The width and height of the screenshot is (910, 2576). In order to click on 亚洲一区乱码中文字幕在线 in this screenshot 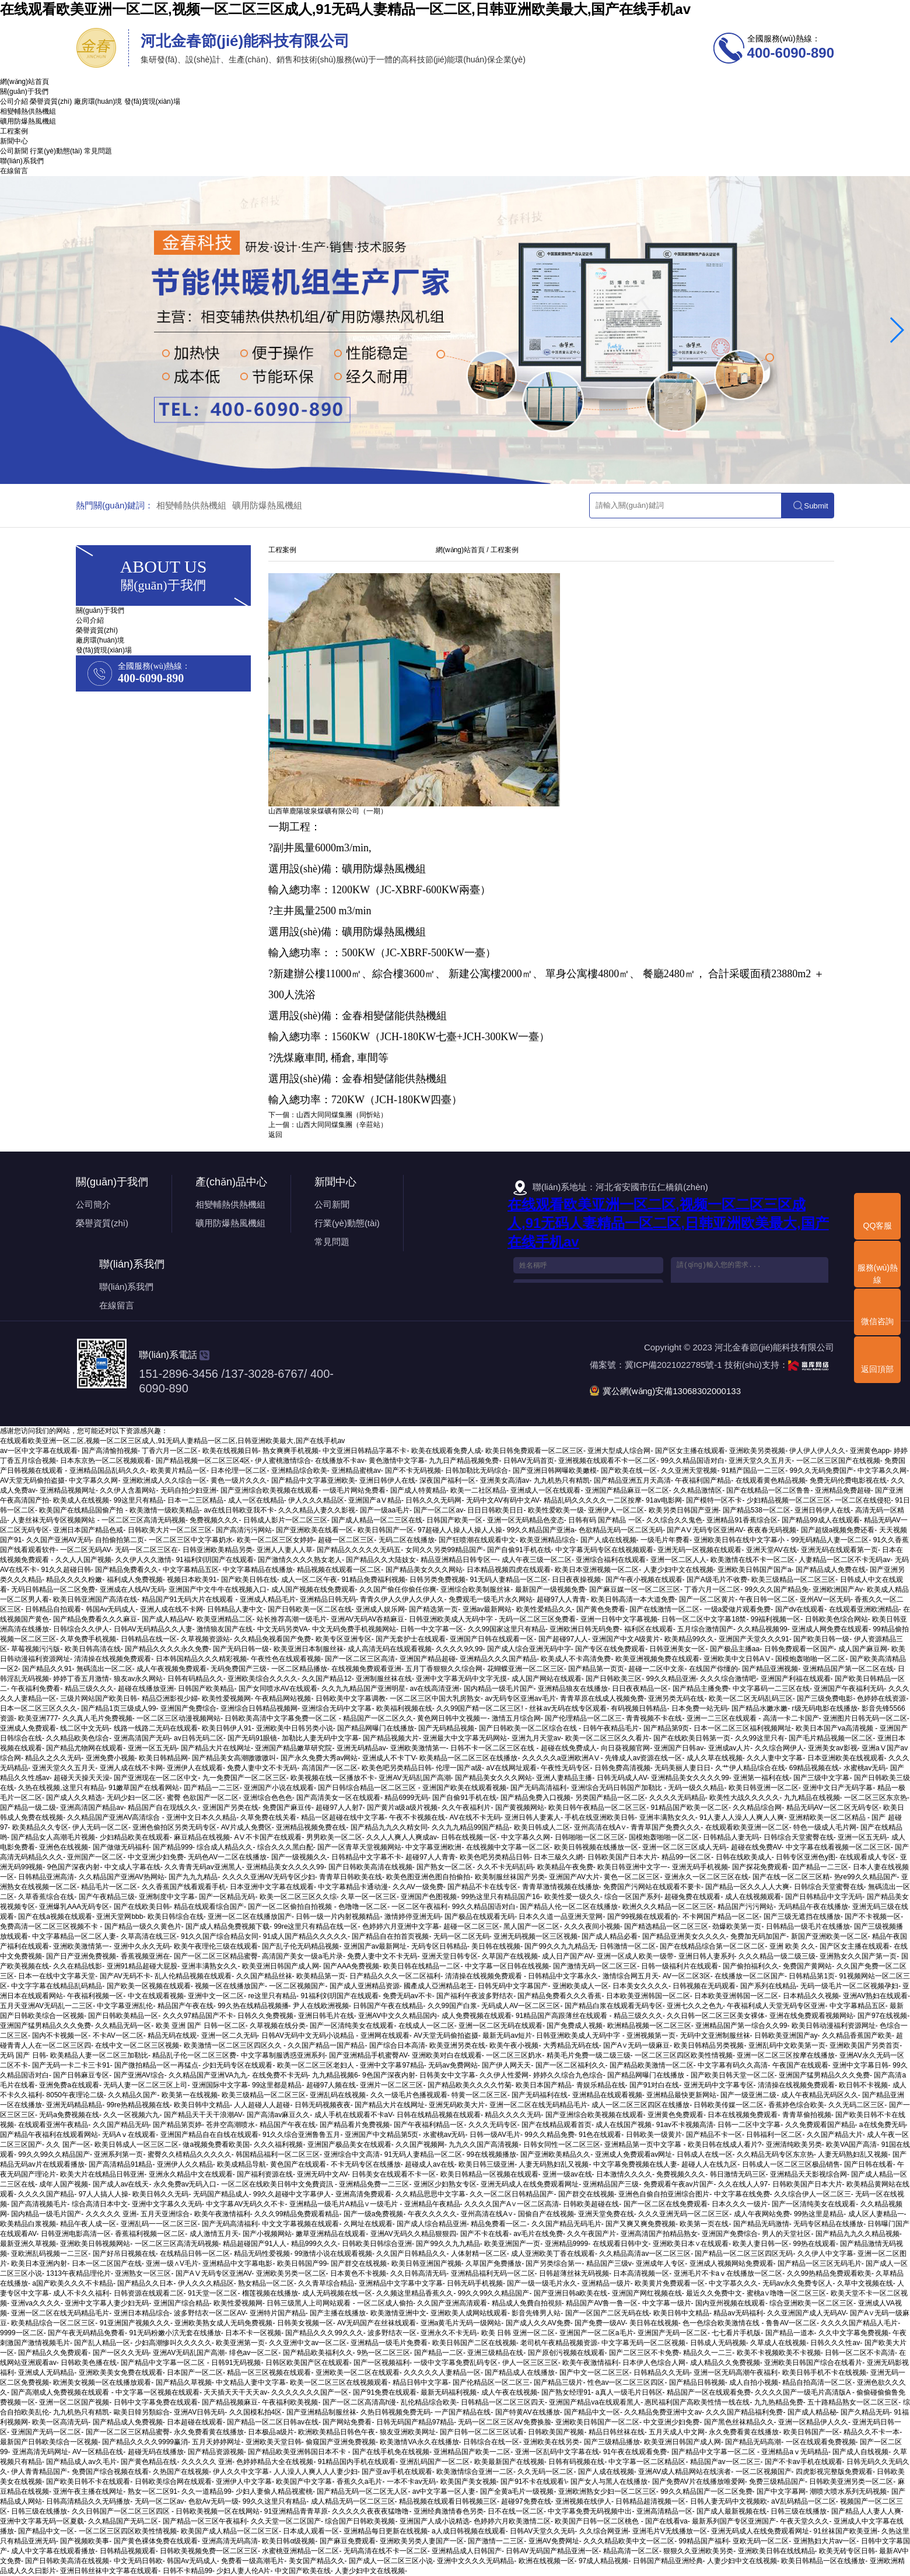, I will do `click(557, 2452)`.